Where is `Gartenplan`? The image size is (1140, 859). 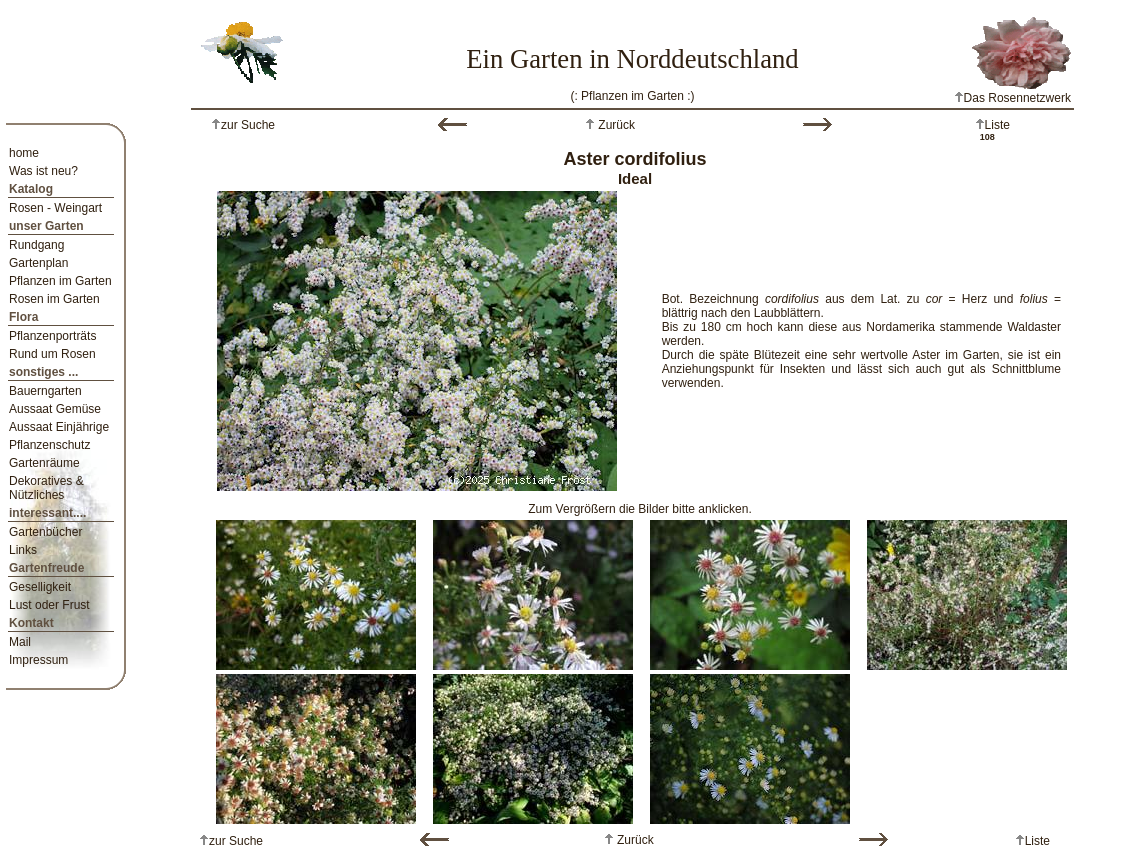
Gartenplan is located at coordinates (38, 263).